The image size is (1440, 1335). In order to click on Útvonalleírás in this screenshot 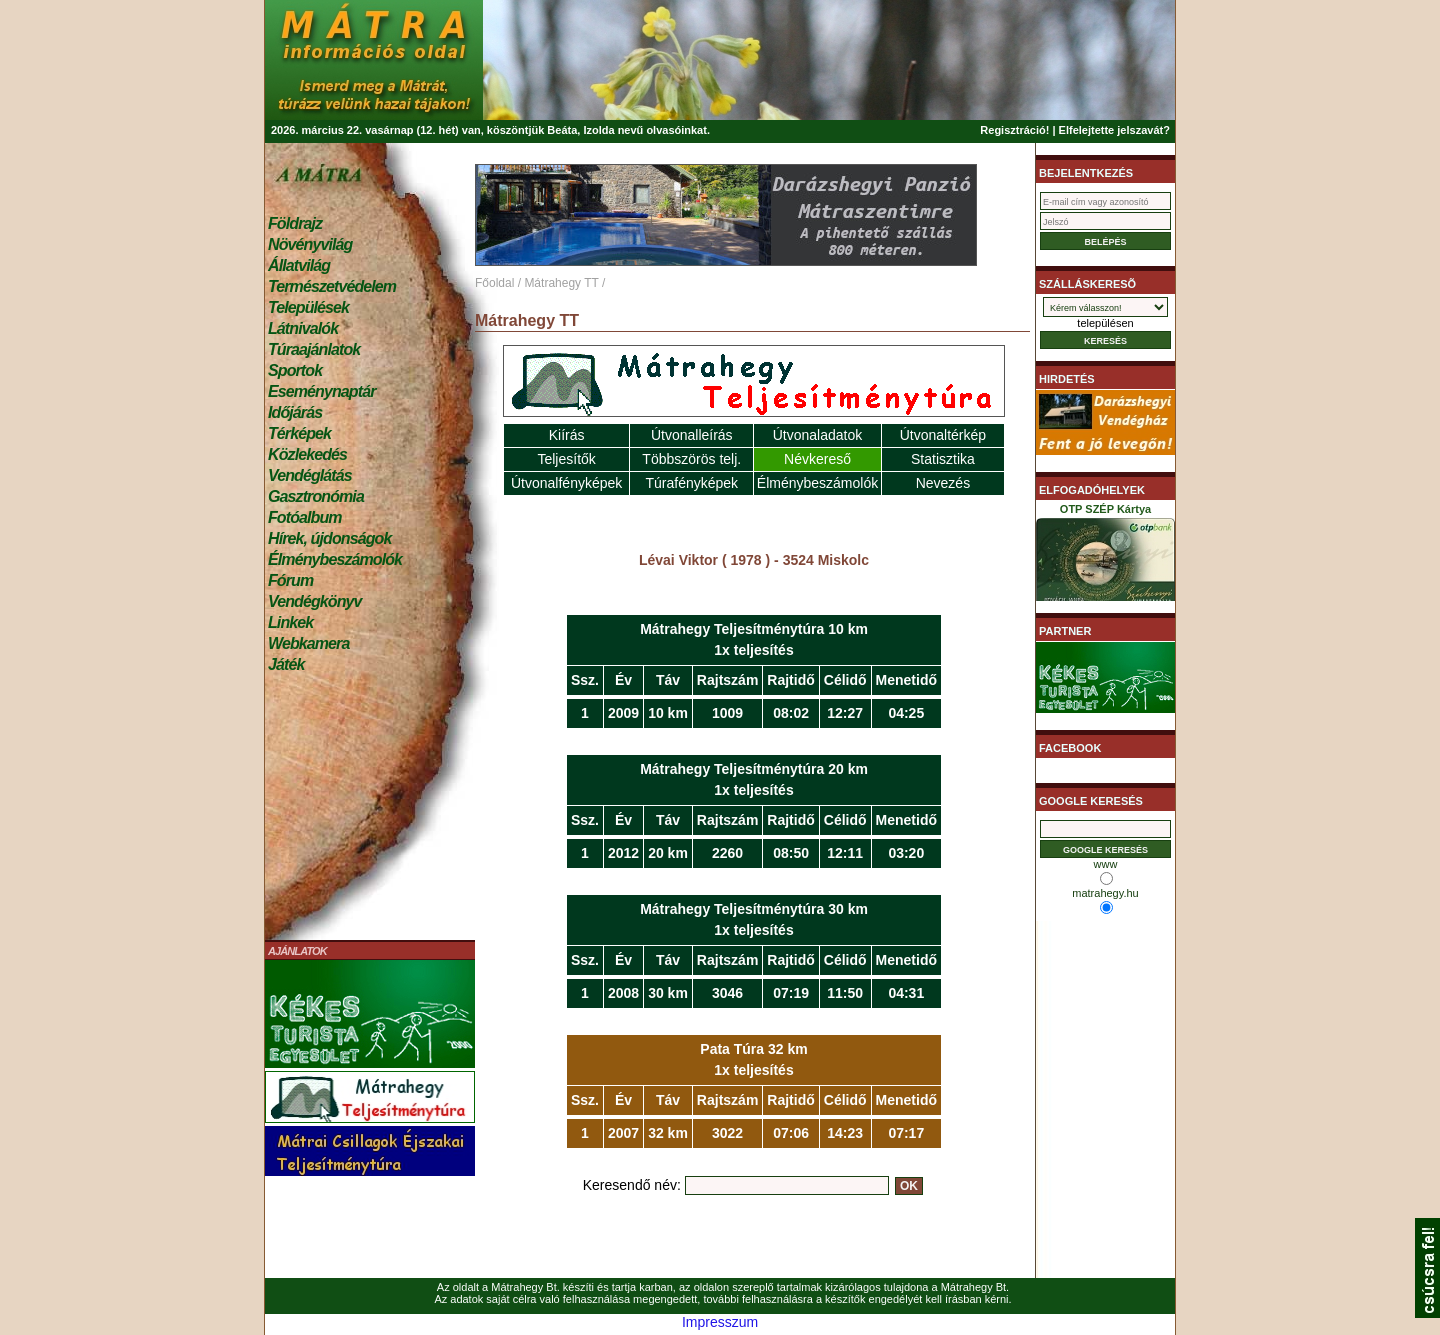, I will do `click(692, 435)`.